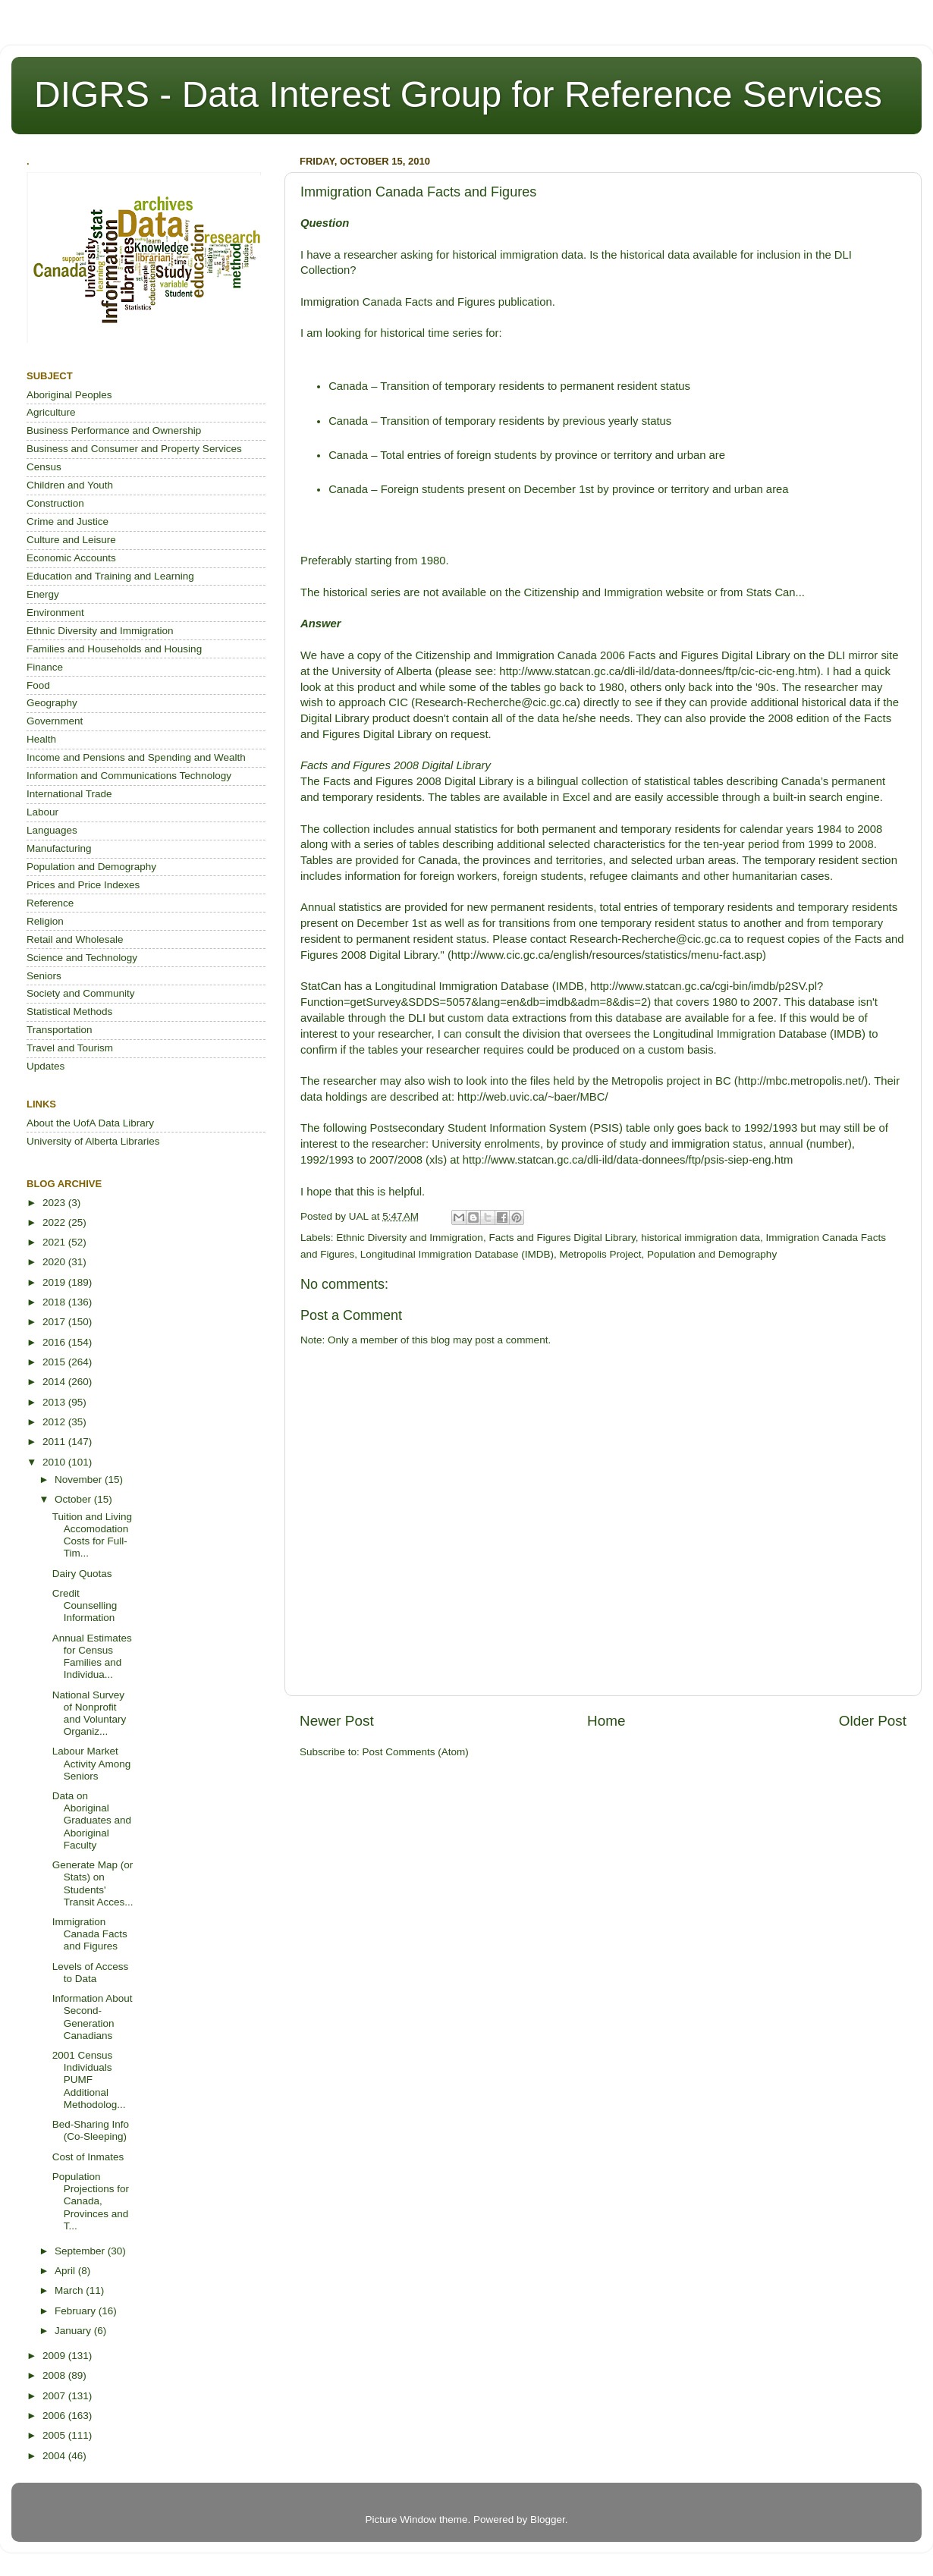 This screenshot has height=2576, width=933. I want to click on Construction, so click(55, 503).